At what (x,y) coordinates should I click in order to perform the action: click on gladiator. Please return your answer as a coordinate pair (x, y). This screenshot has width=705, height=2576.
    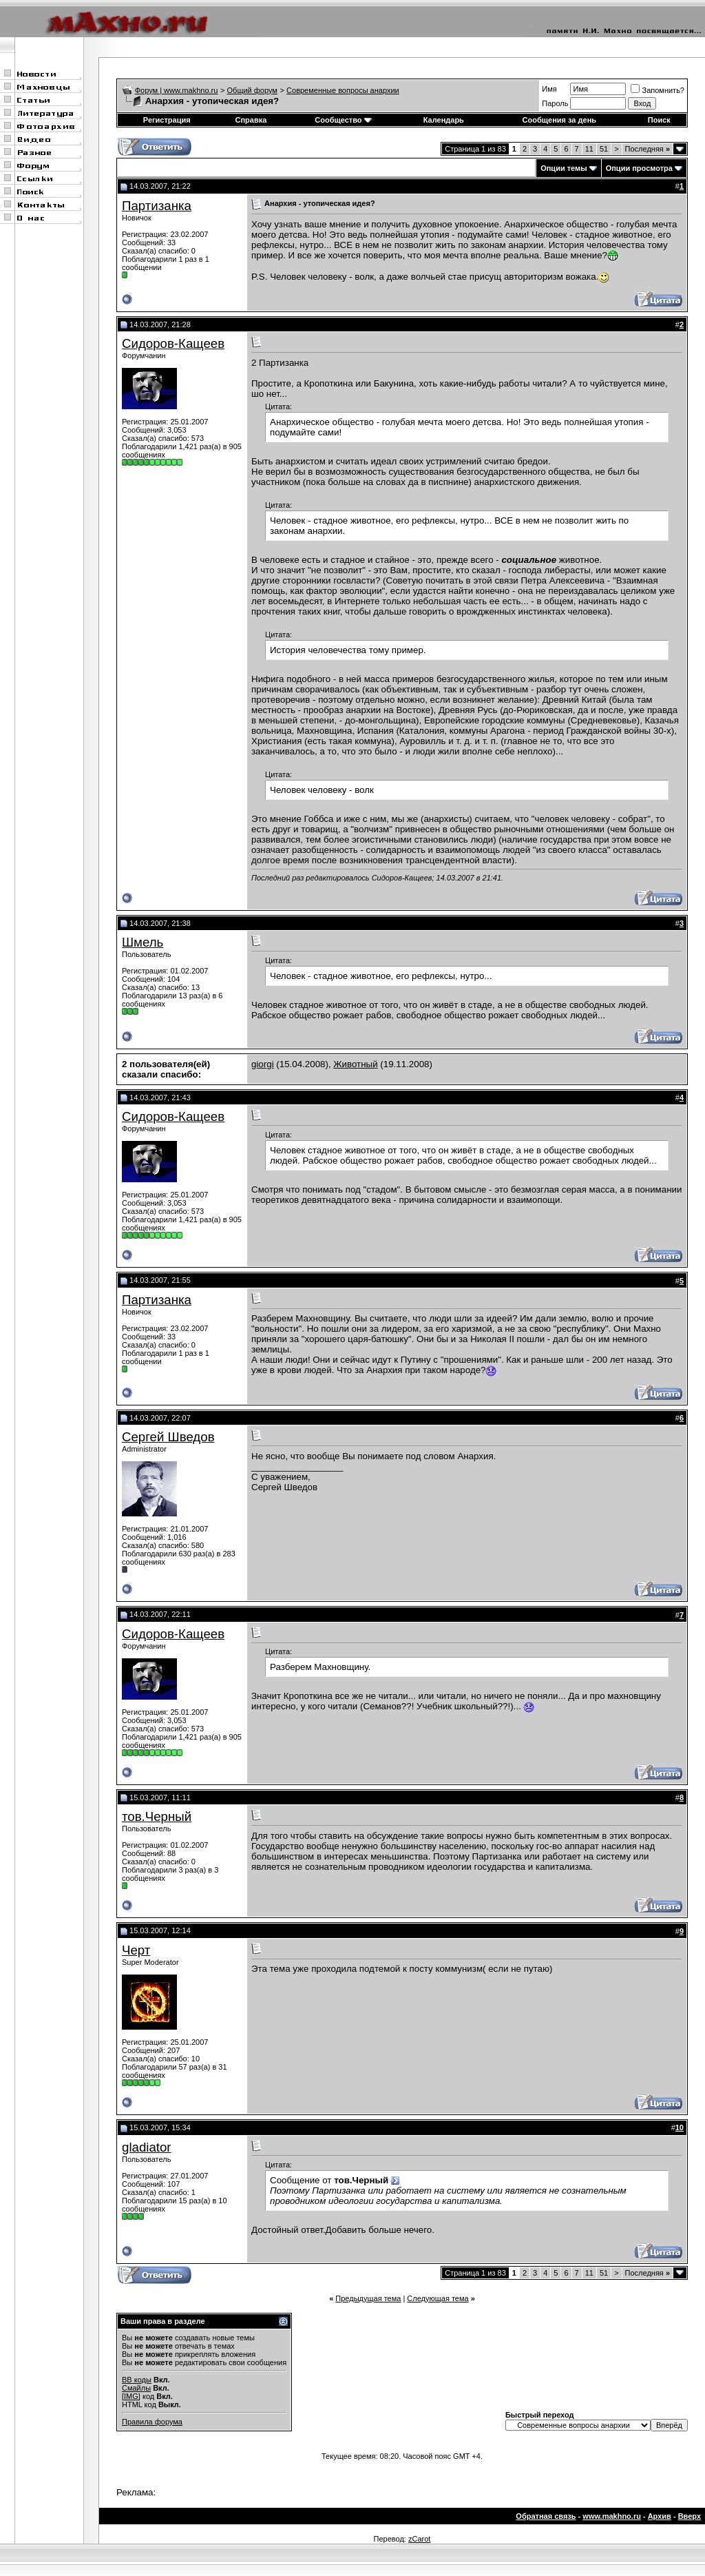
    Looking at the image, I should click on (146, 2147).